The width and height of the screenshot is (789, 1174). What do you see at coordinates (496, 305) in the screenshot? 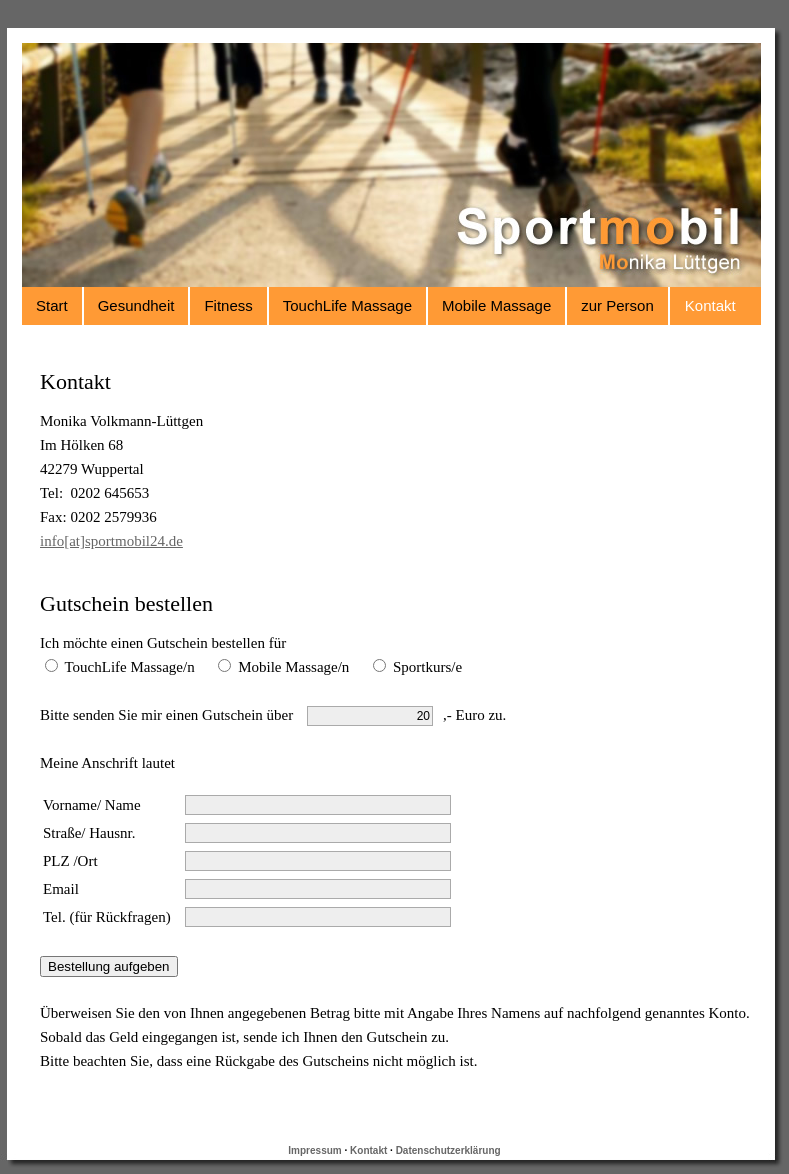
I see `Mobile Massage` at bounding box center [496, 305].